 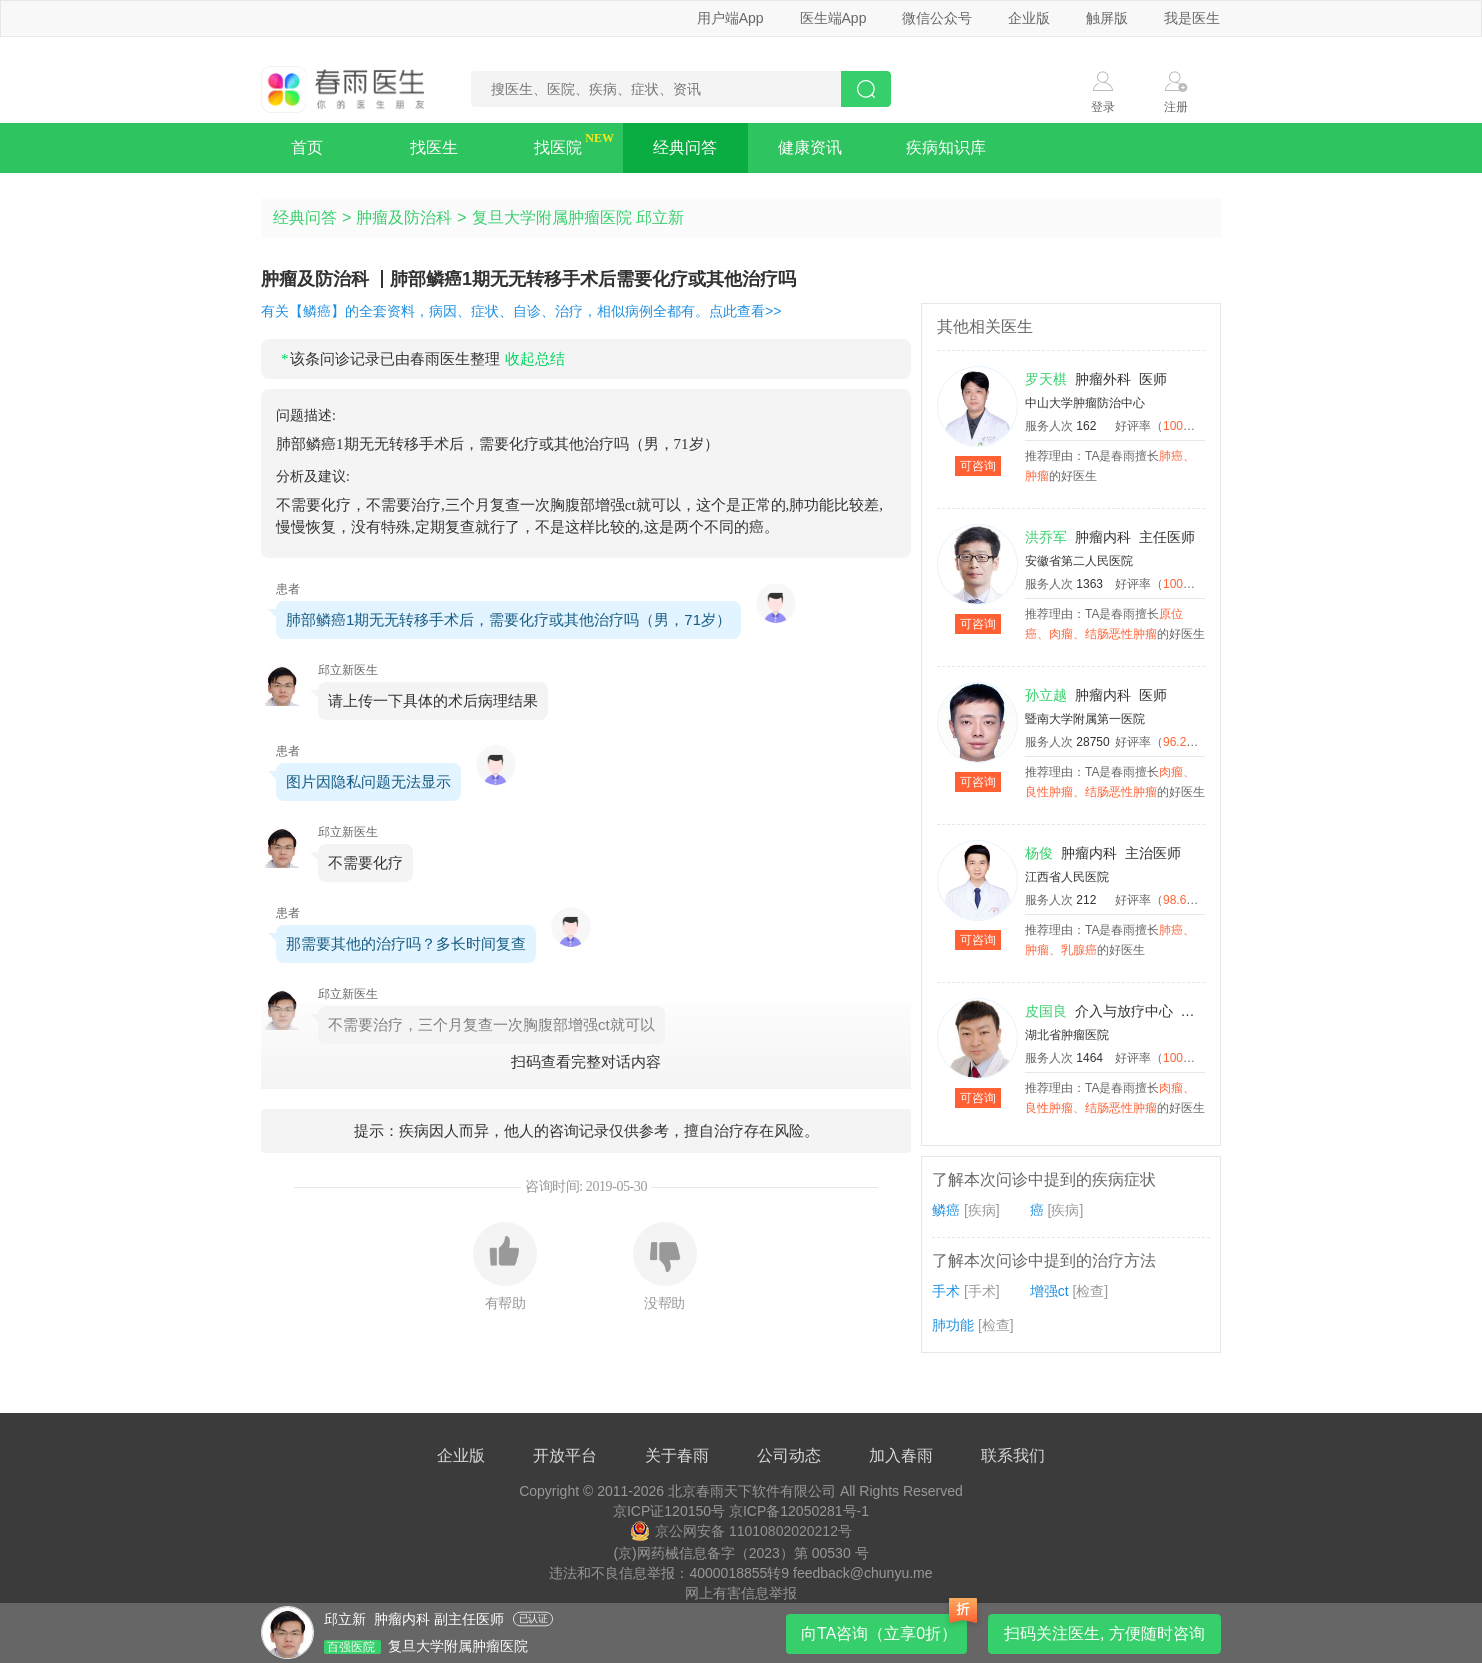 What do you see at coordinates (434, 147) in the screenshot?
I see `找医生` at bounding box center [434, 147].